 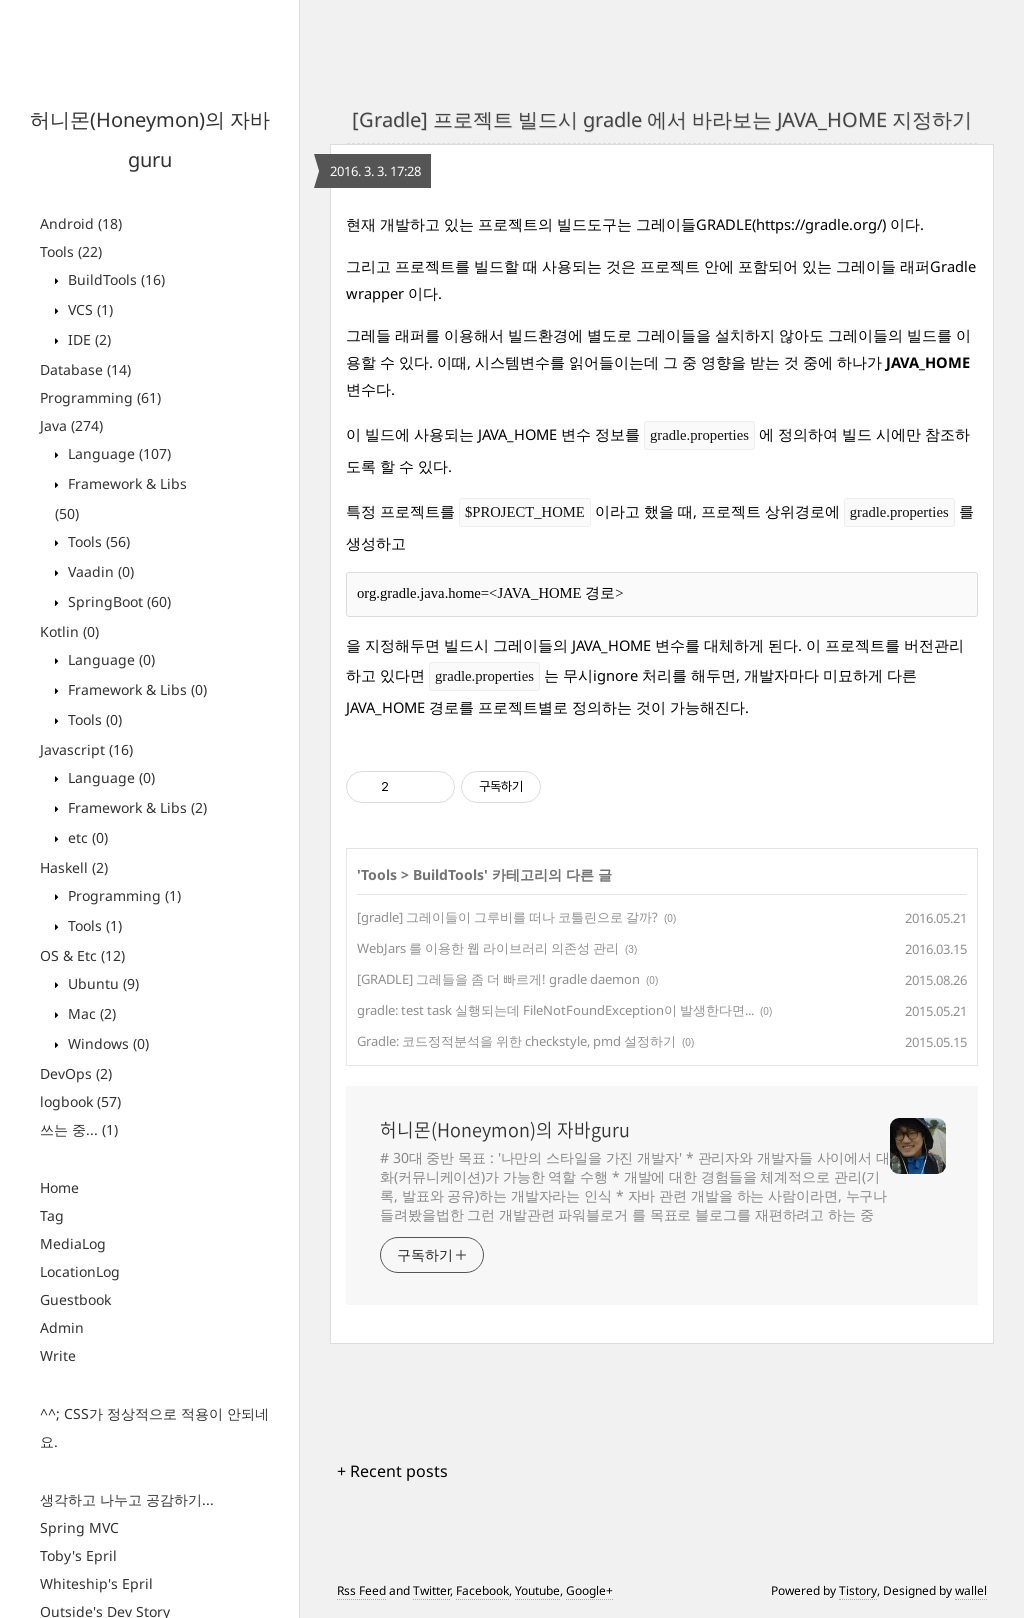 What do you see at coordinates (75, 1299) in the screenshot?
I see `Guestbook` at bounding box center [75, 1299].